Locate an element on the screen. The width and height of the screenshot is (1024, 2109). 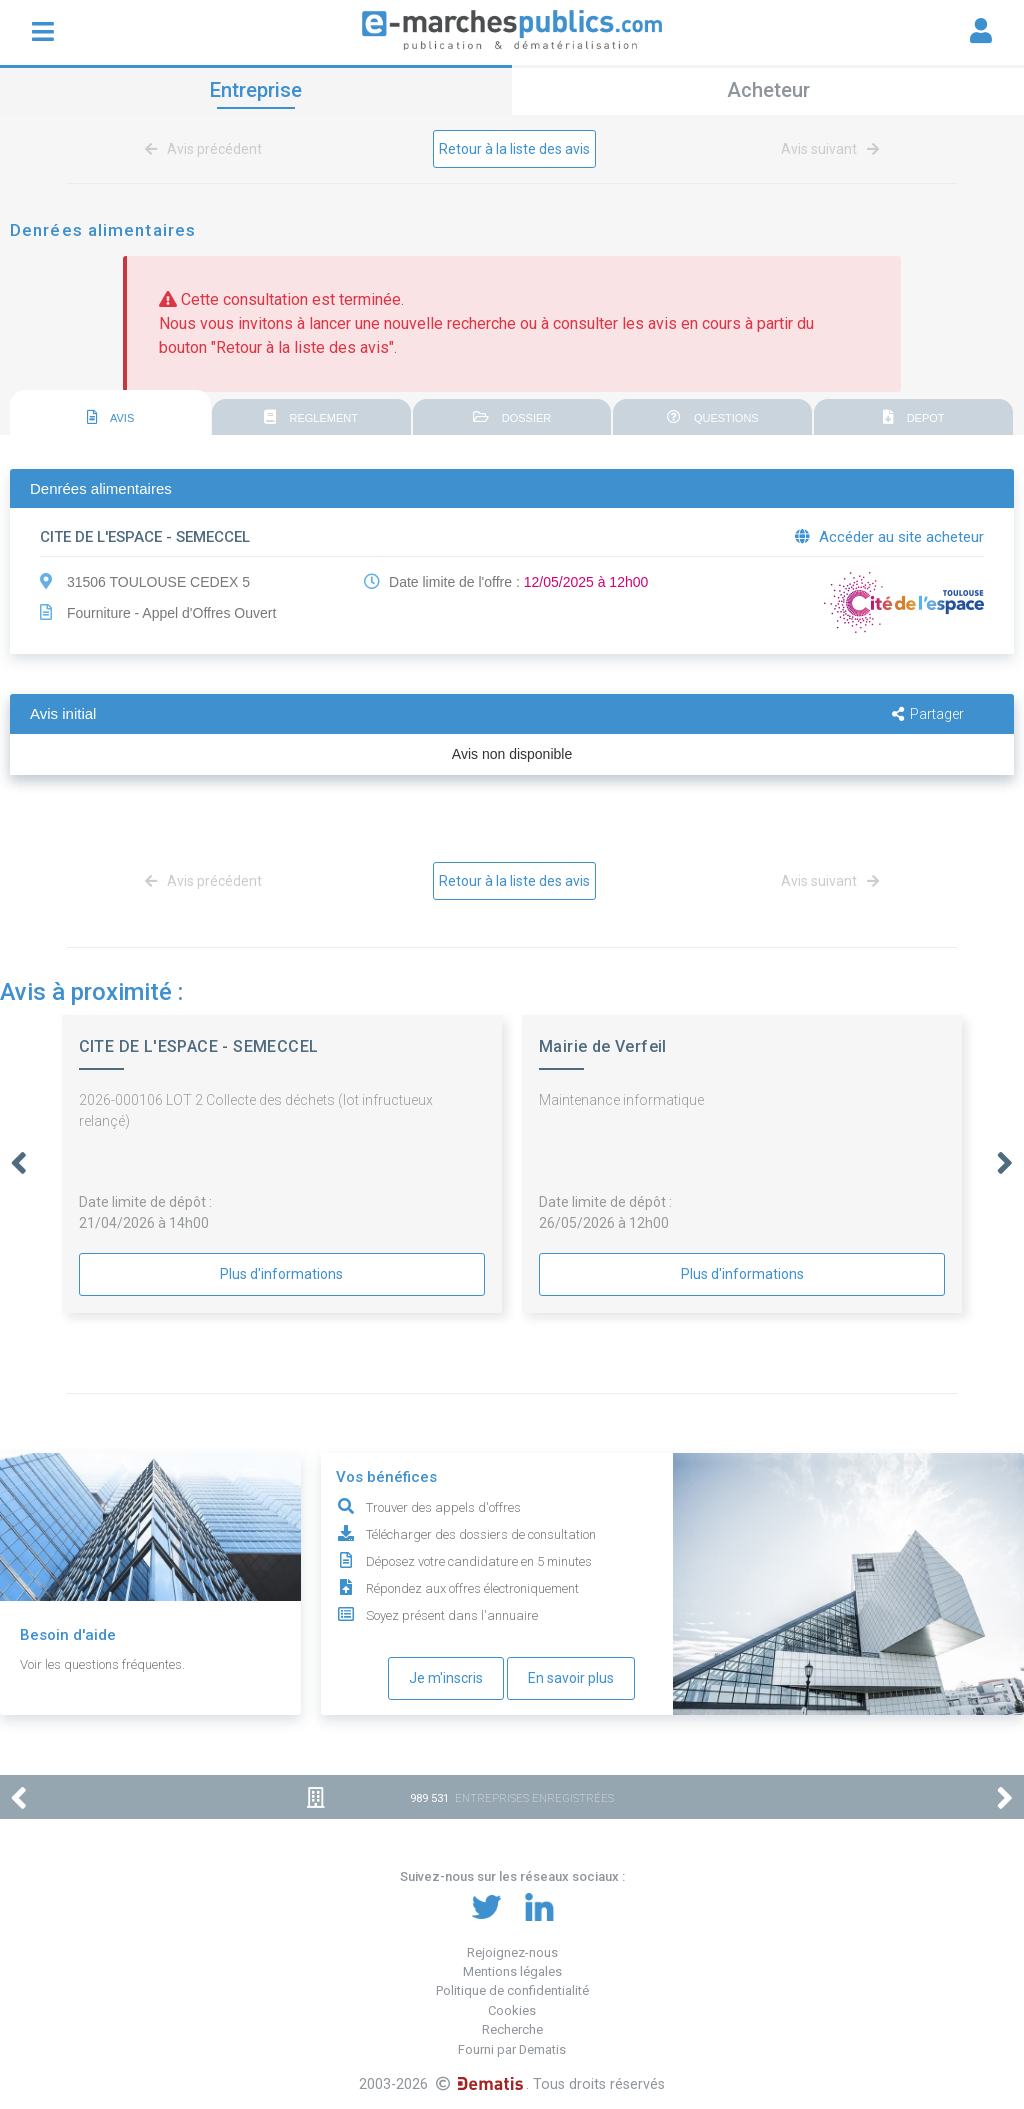
Mentions légales is located at coordinates (512, 1971).